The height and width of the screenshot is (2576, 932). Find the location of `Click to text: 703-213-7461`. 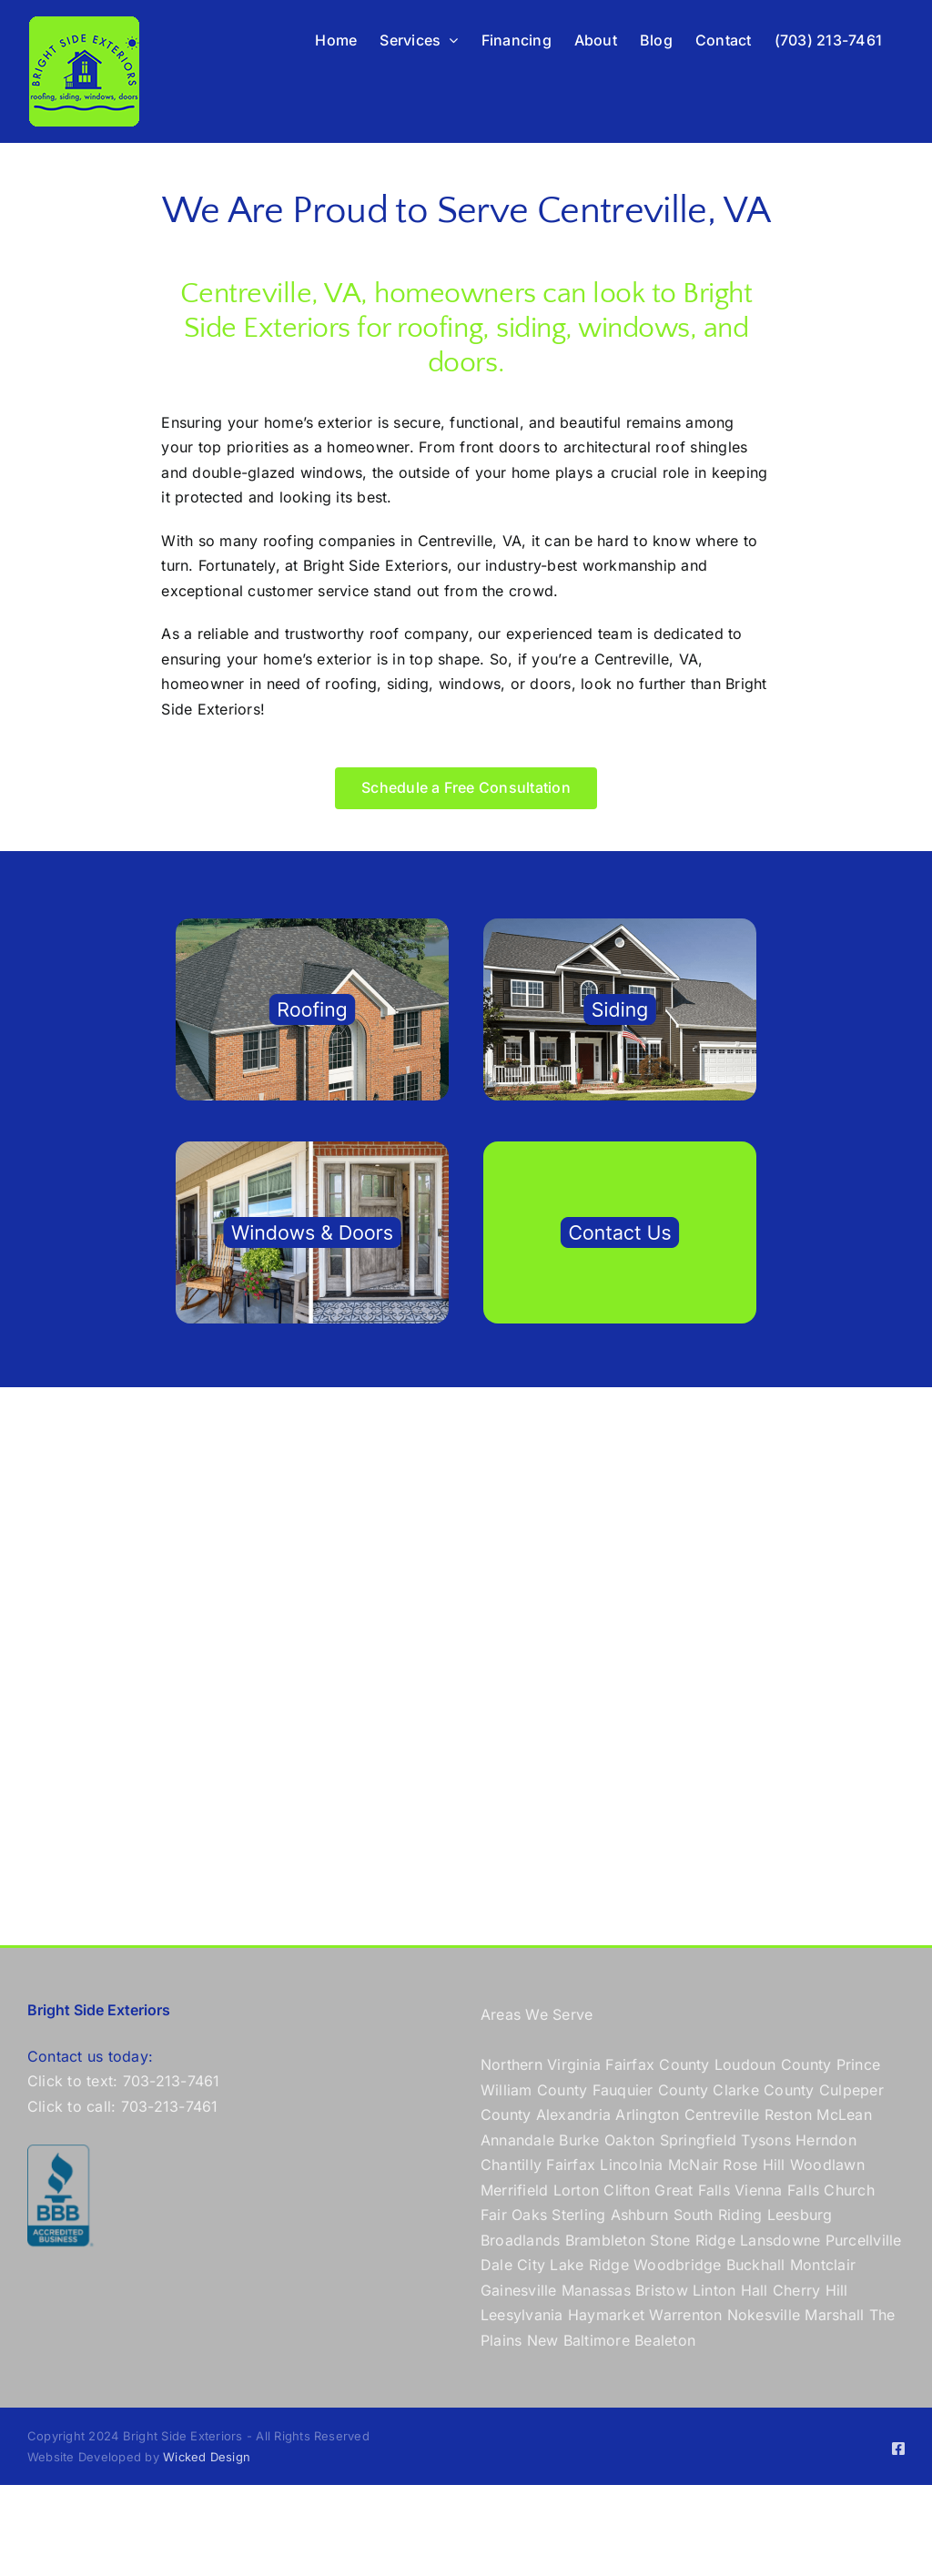

Click to text: 703-213-7461 is located at coordinates (123, 2081).